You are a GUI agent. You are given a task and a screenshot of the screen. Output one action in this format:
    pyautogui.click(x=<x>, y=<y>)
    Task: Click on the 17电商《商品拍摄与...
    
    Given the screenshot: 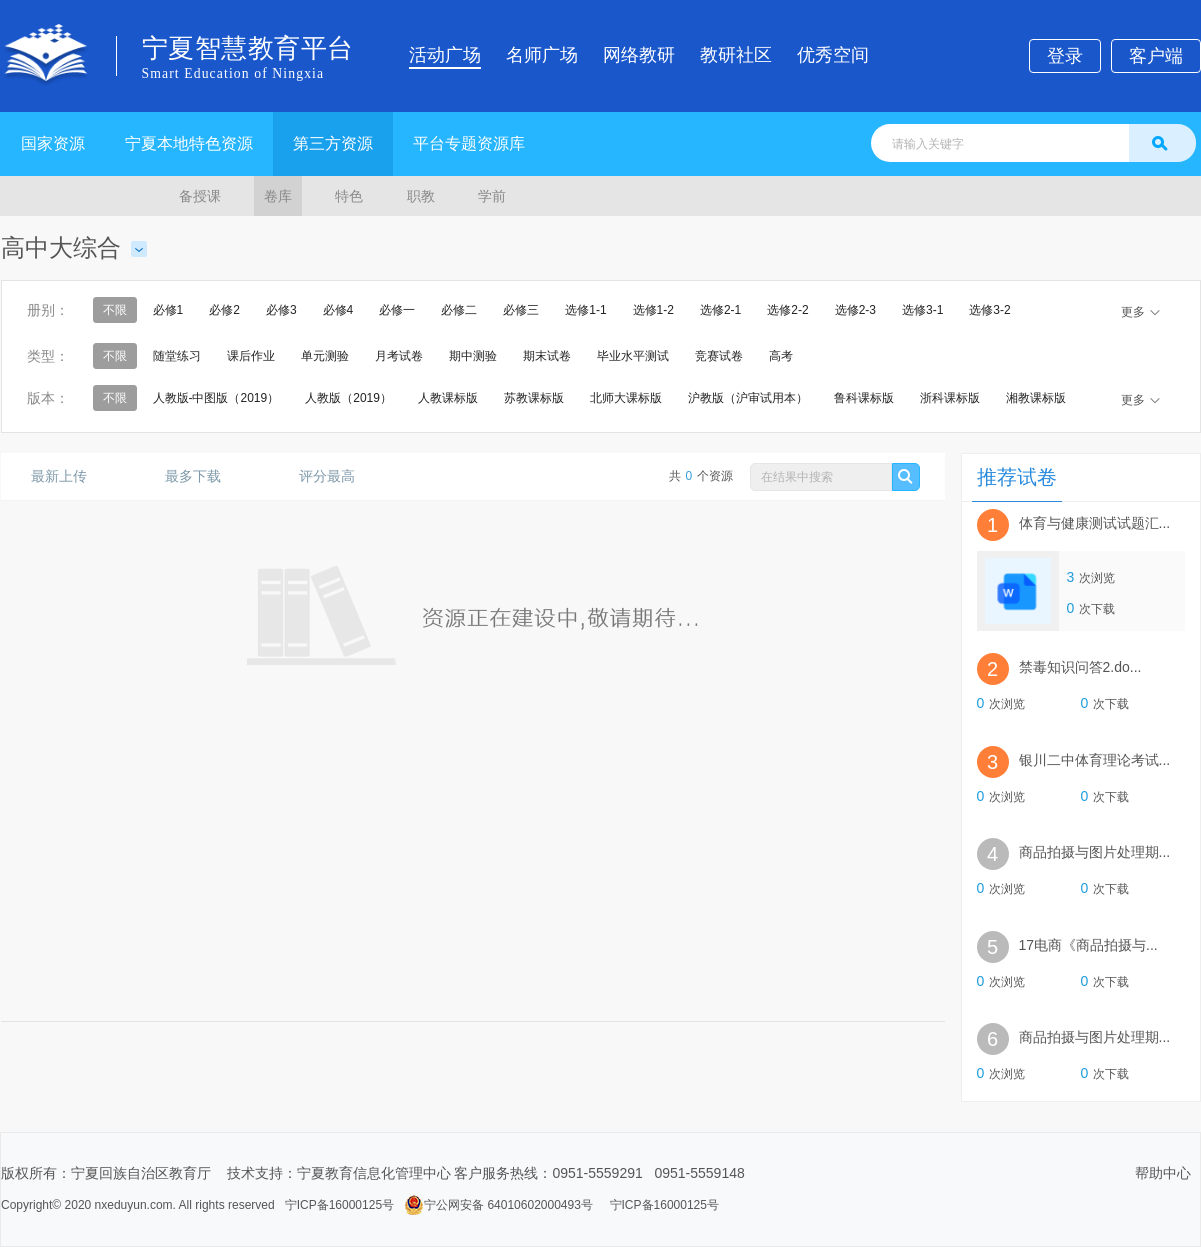 What is the action you would take?
    pyautogui.click(x=1088, y=945)
    